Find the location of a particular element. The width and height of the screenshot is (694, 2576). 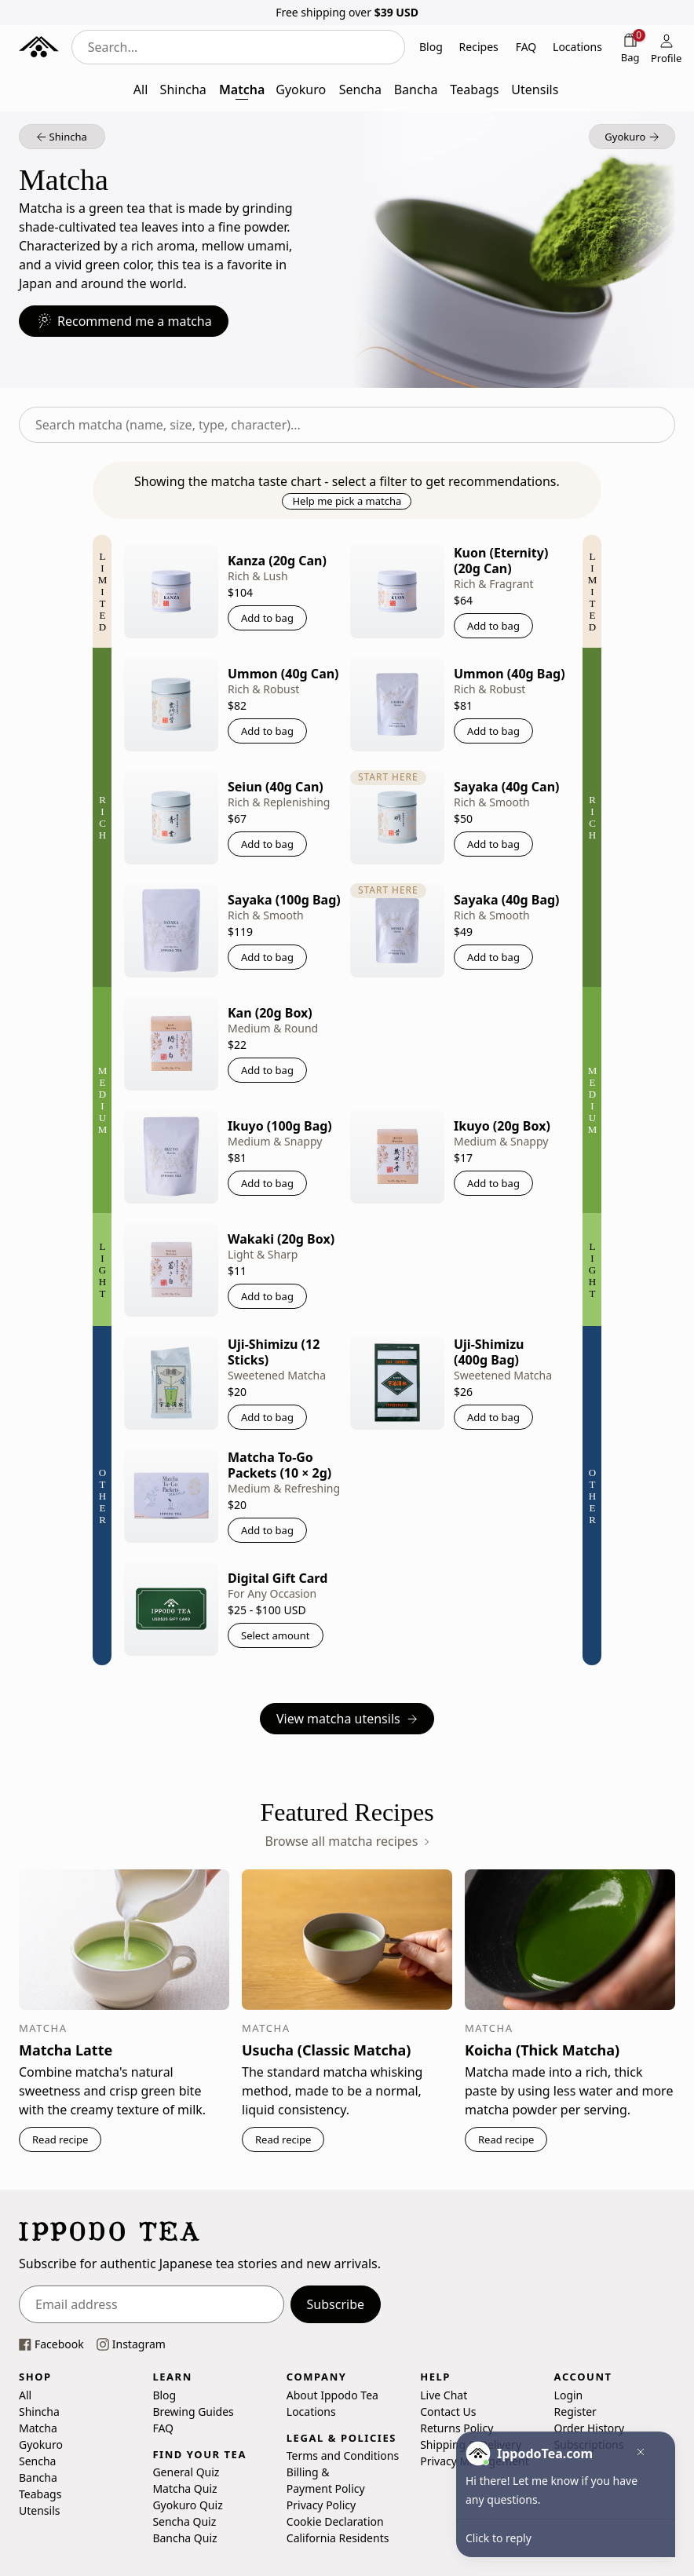

Sayaka (40g Bag) is located at coordinates (507, 899).